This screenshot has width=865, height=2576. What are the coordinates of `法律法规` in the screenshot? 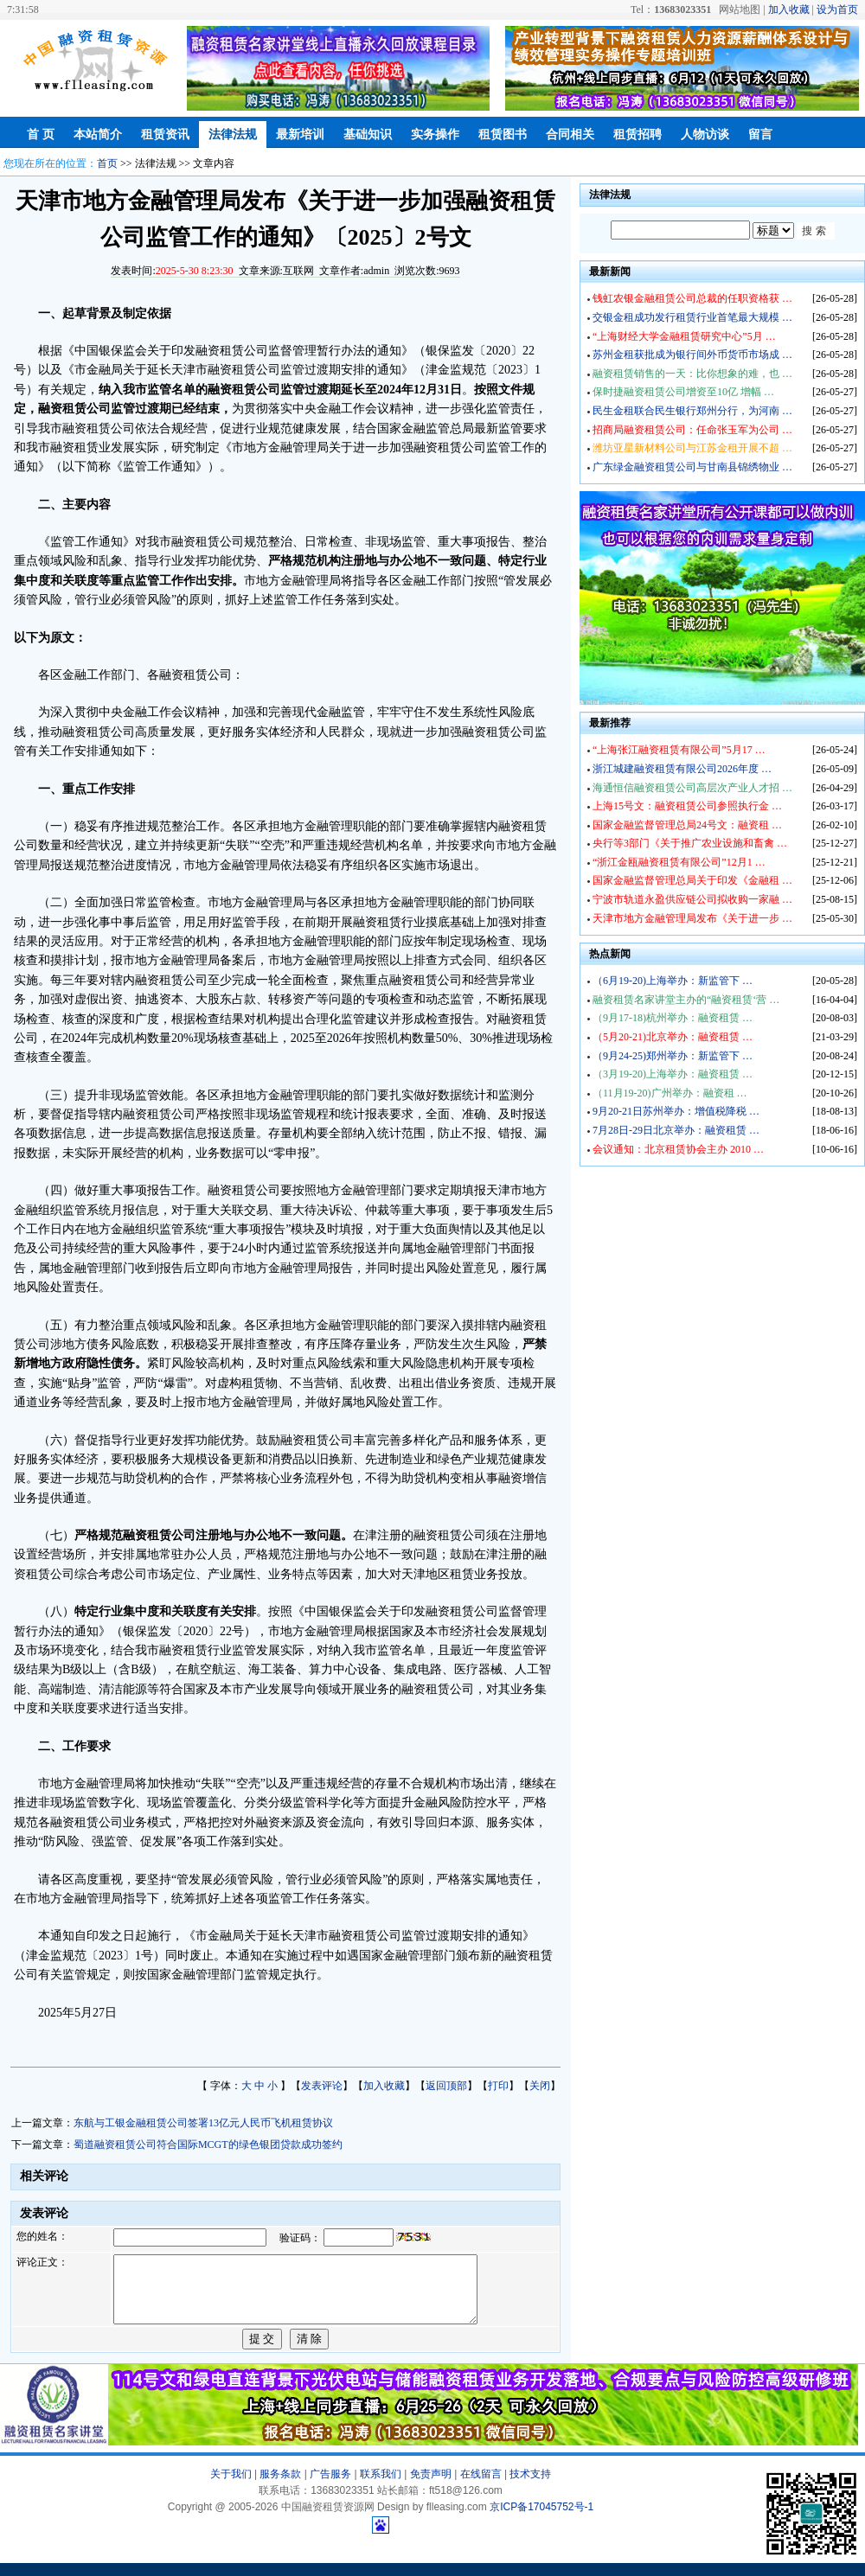 It's located at (232, 134).